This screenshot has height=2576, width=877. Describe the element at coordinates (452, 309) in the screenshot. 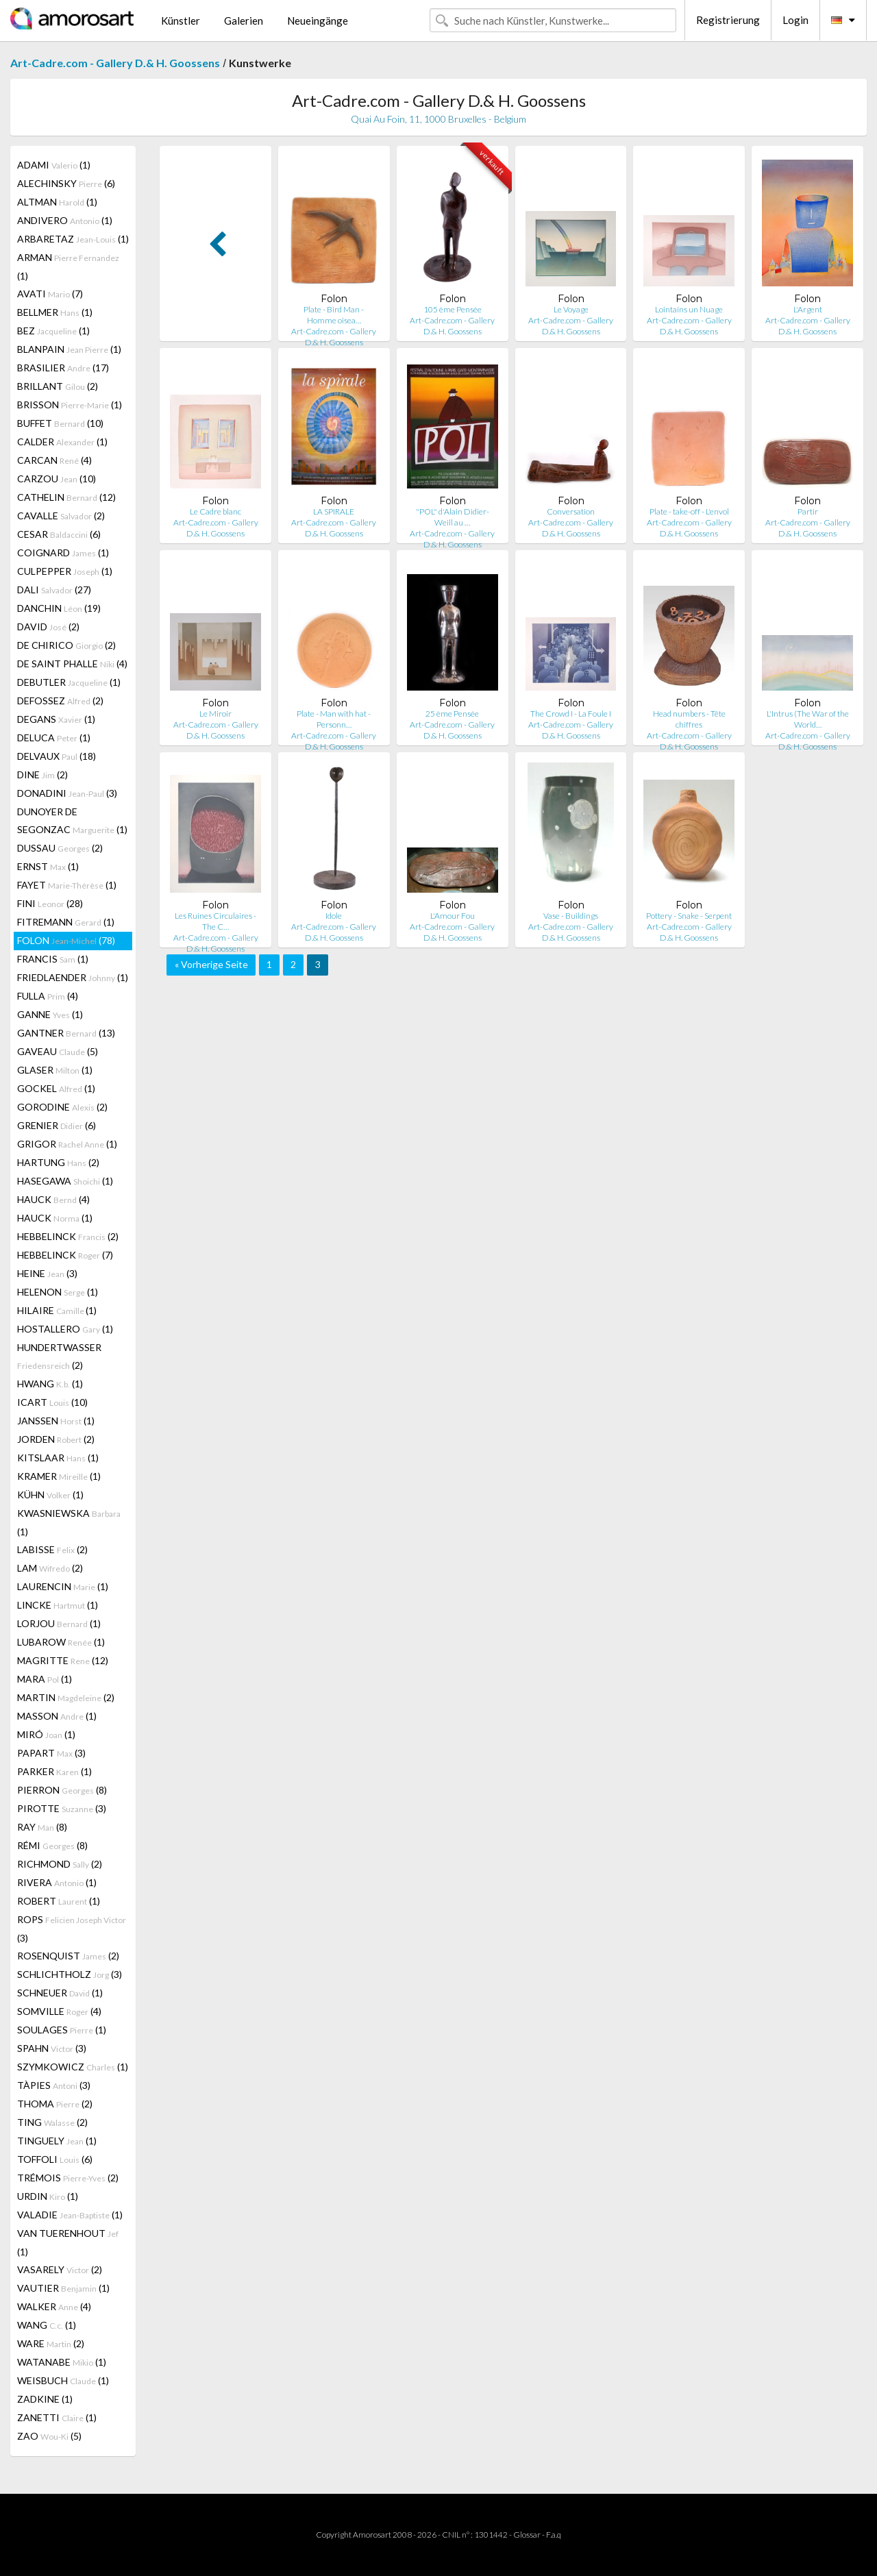

I see `105 ème Pensée` at that location.